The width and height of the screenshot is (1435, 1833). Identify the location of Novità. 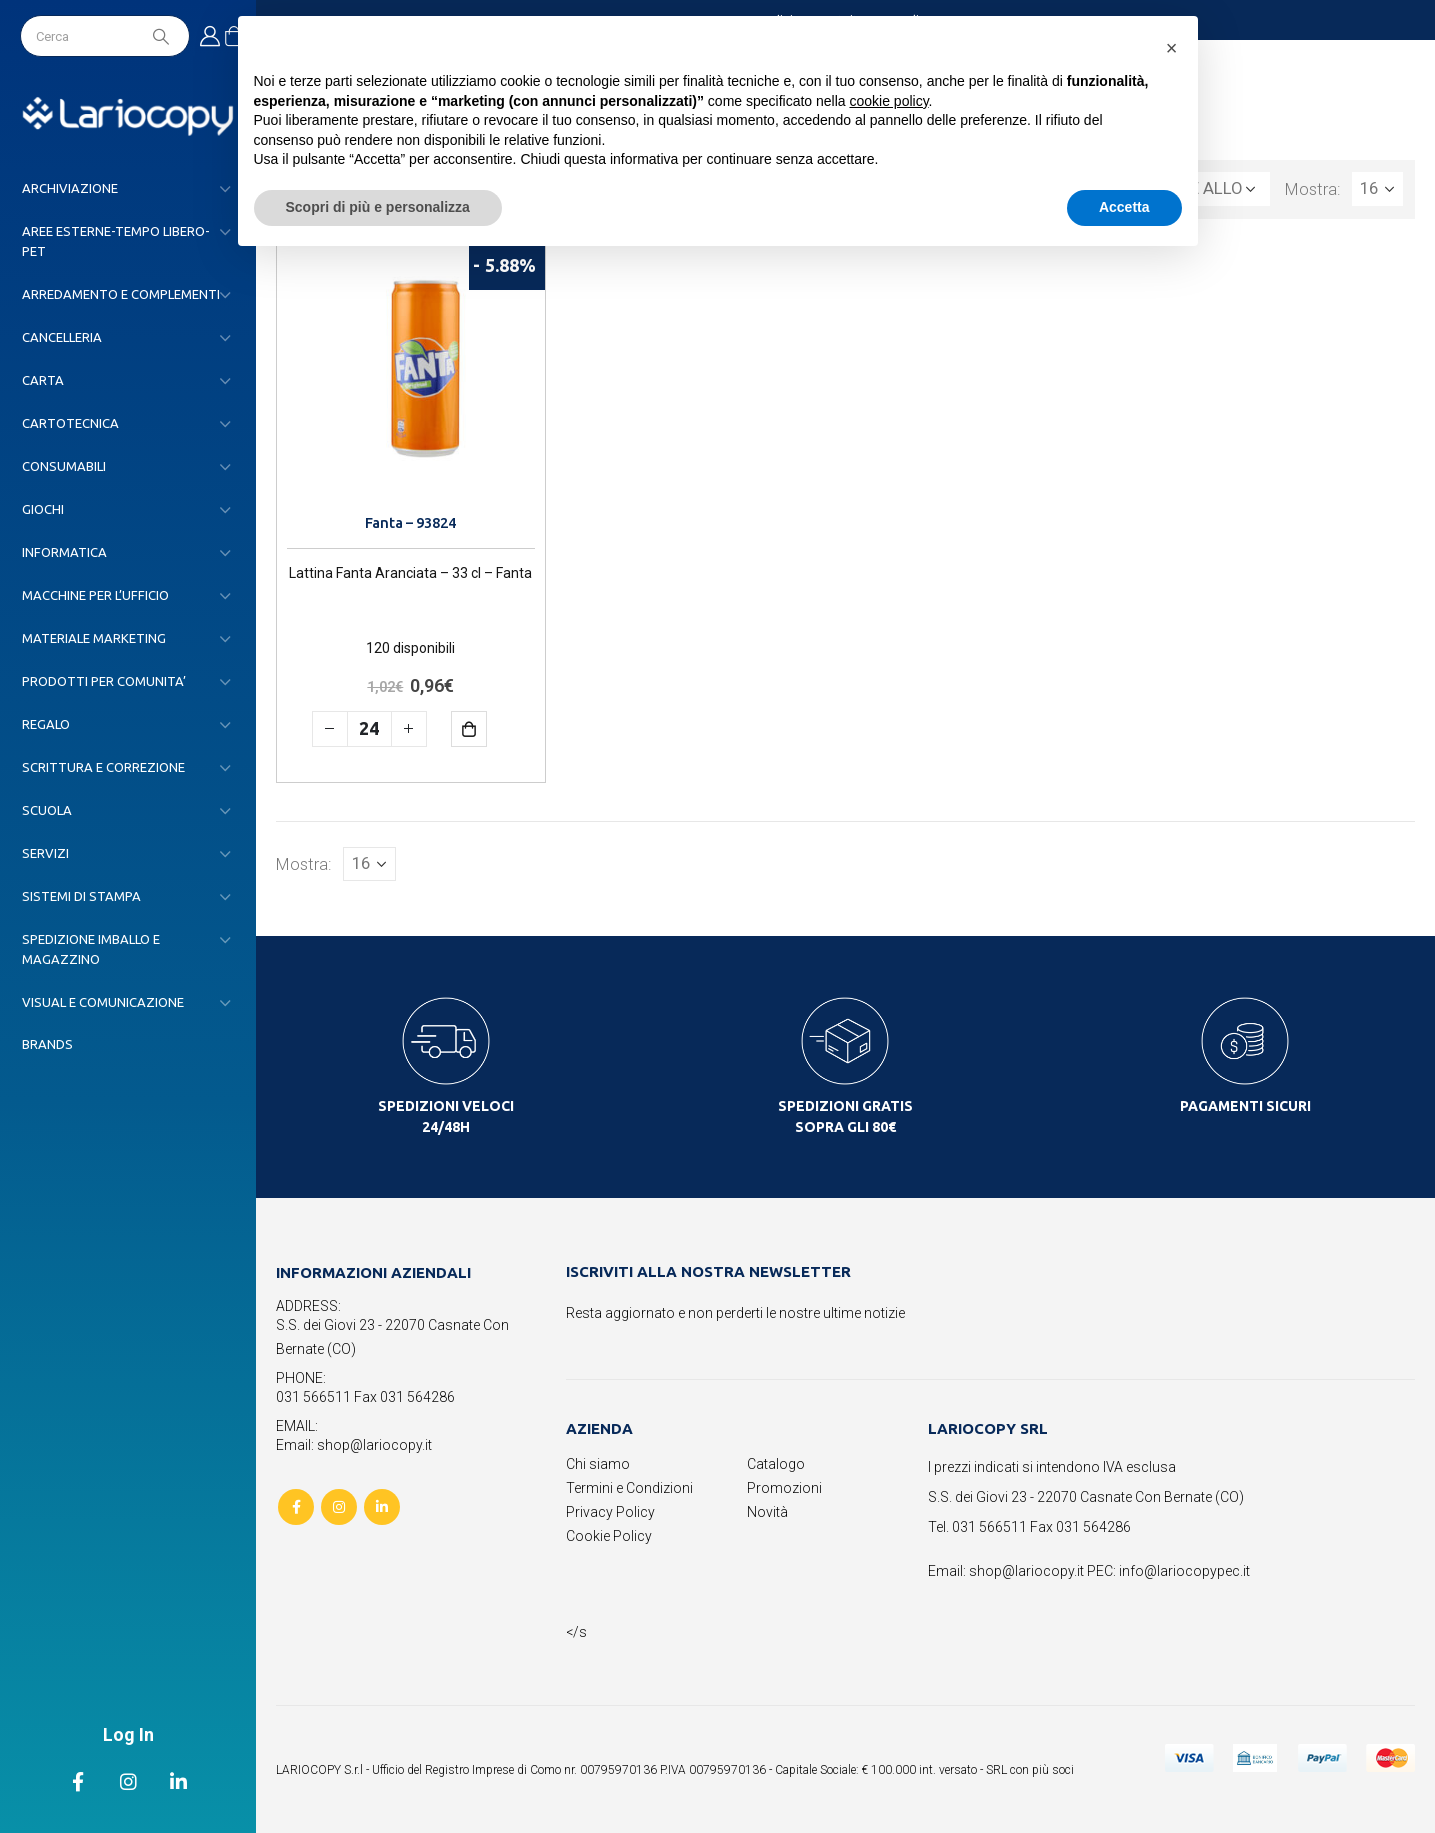
(767, 1512).